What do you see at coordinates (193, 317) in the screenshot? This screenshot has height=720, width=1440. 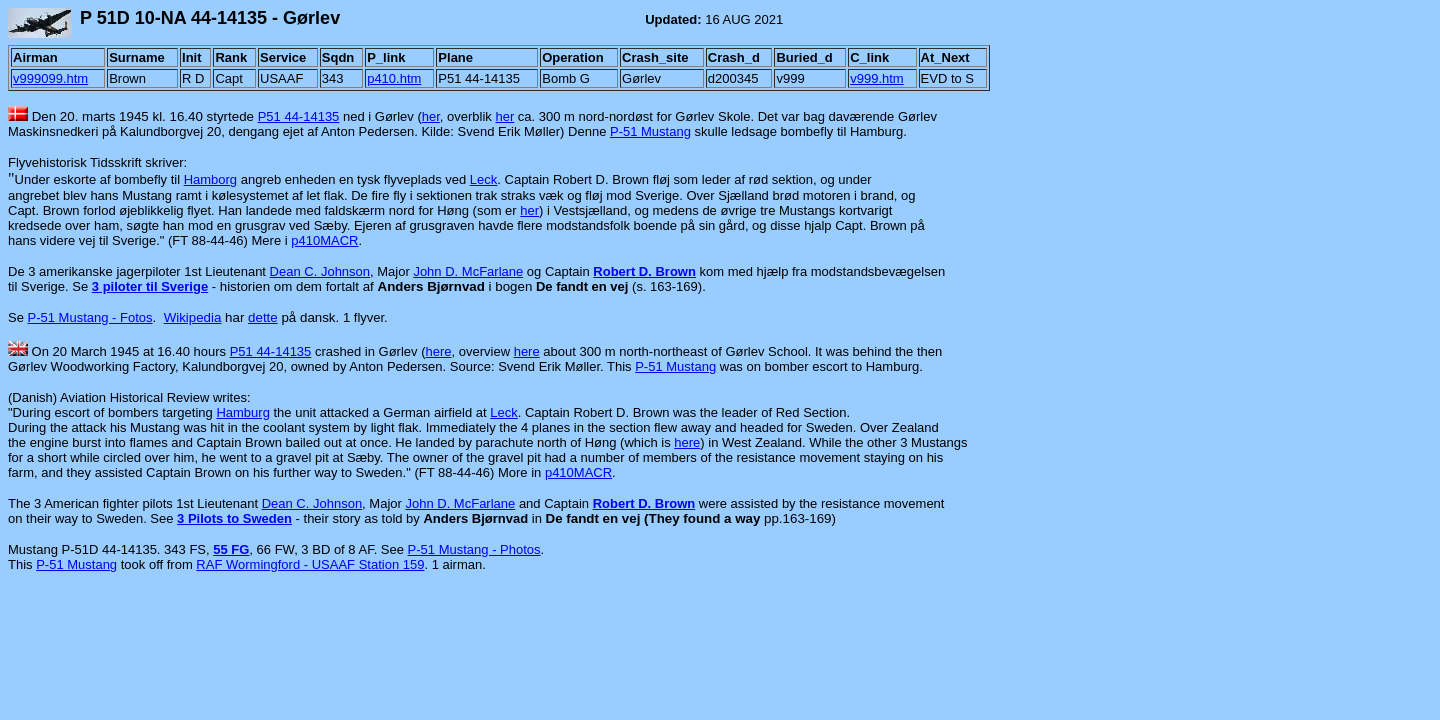 I see `Wikipedia` at bounding box center [193, 317].